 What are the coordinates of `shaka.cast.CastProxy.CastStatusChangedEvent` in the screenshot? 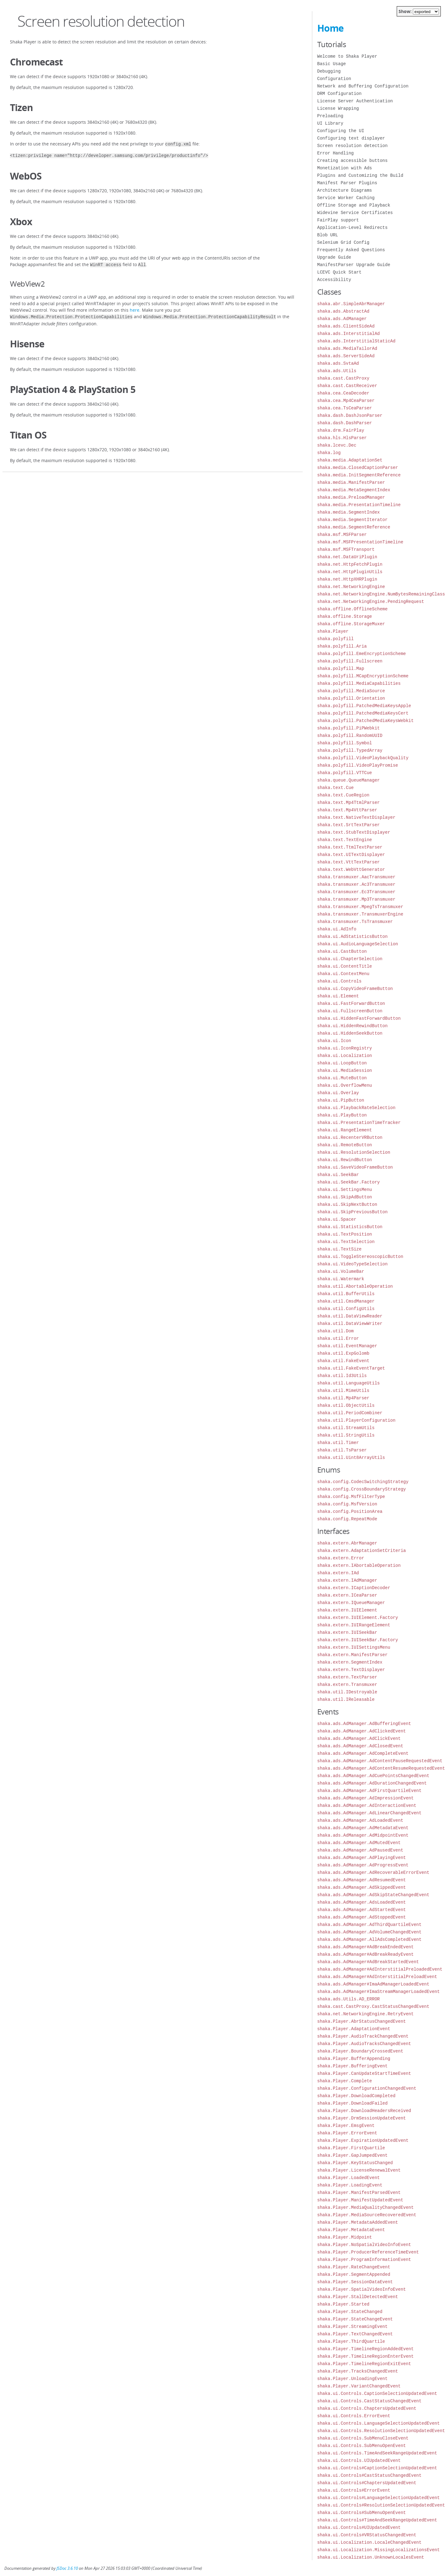 It's located at (373, 2006).